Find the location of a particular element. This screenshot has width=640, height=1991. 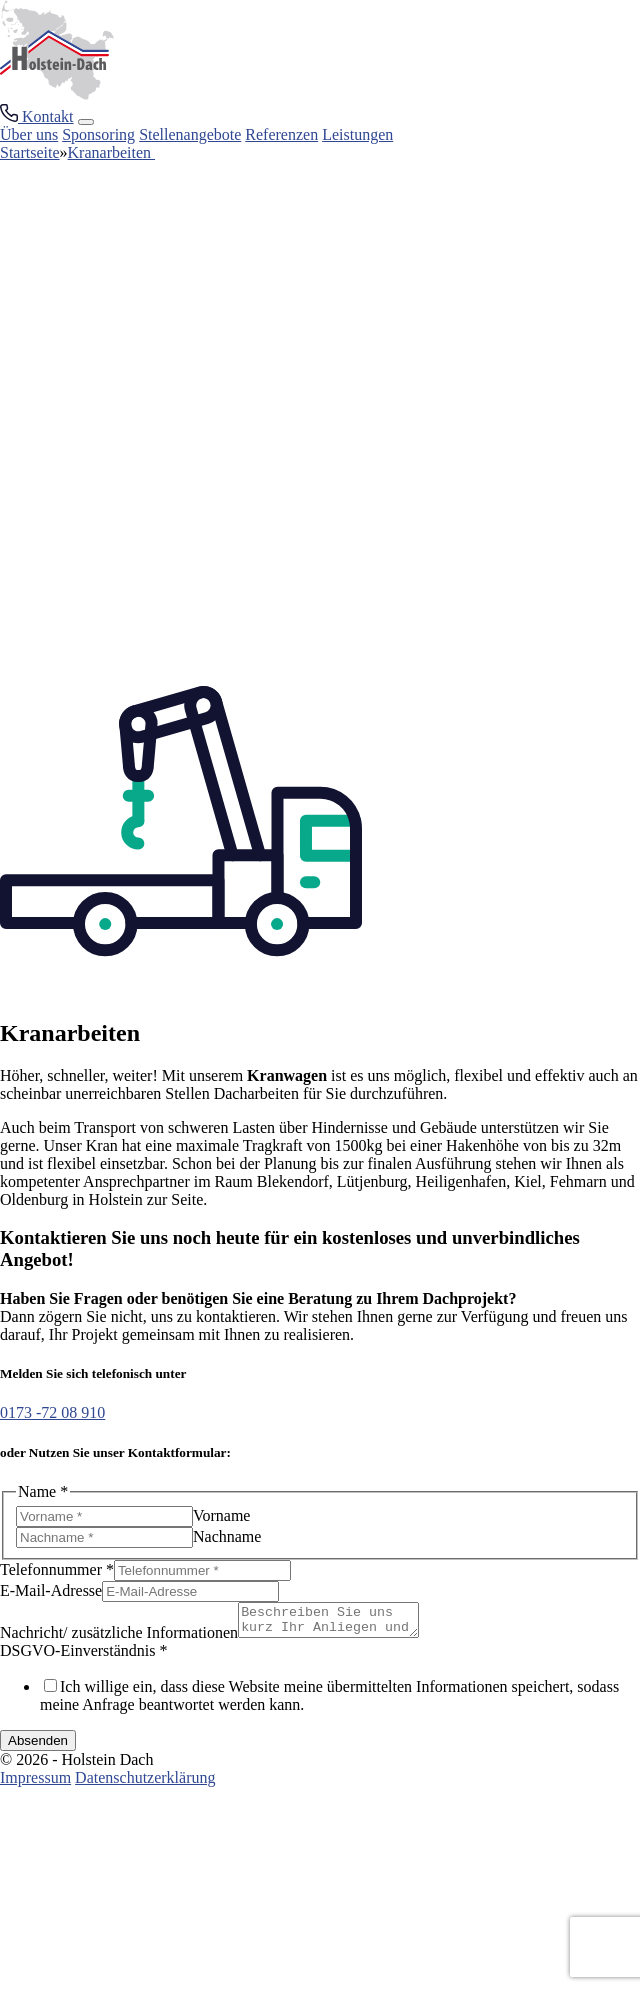

[Home Link] is located at coordinates (57, 94).